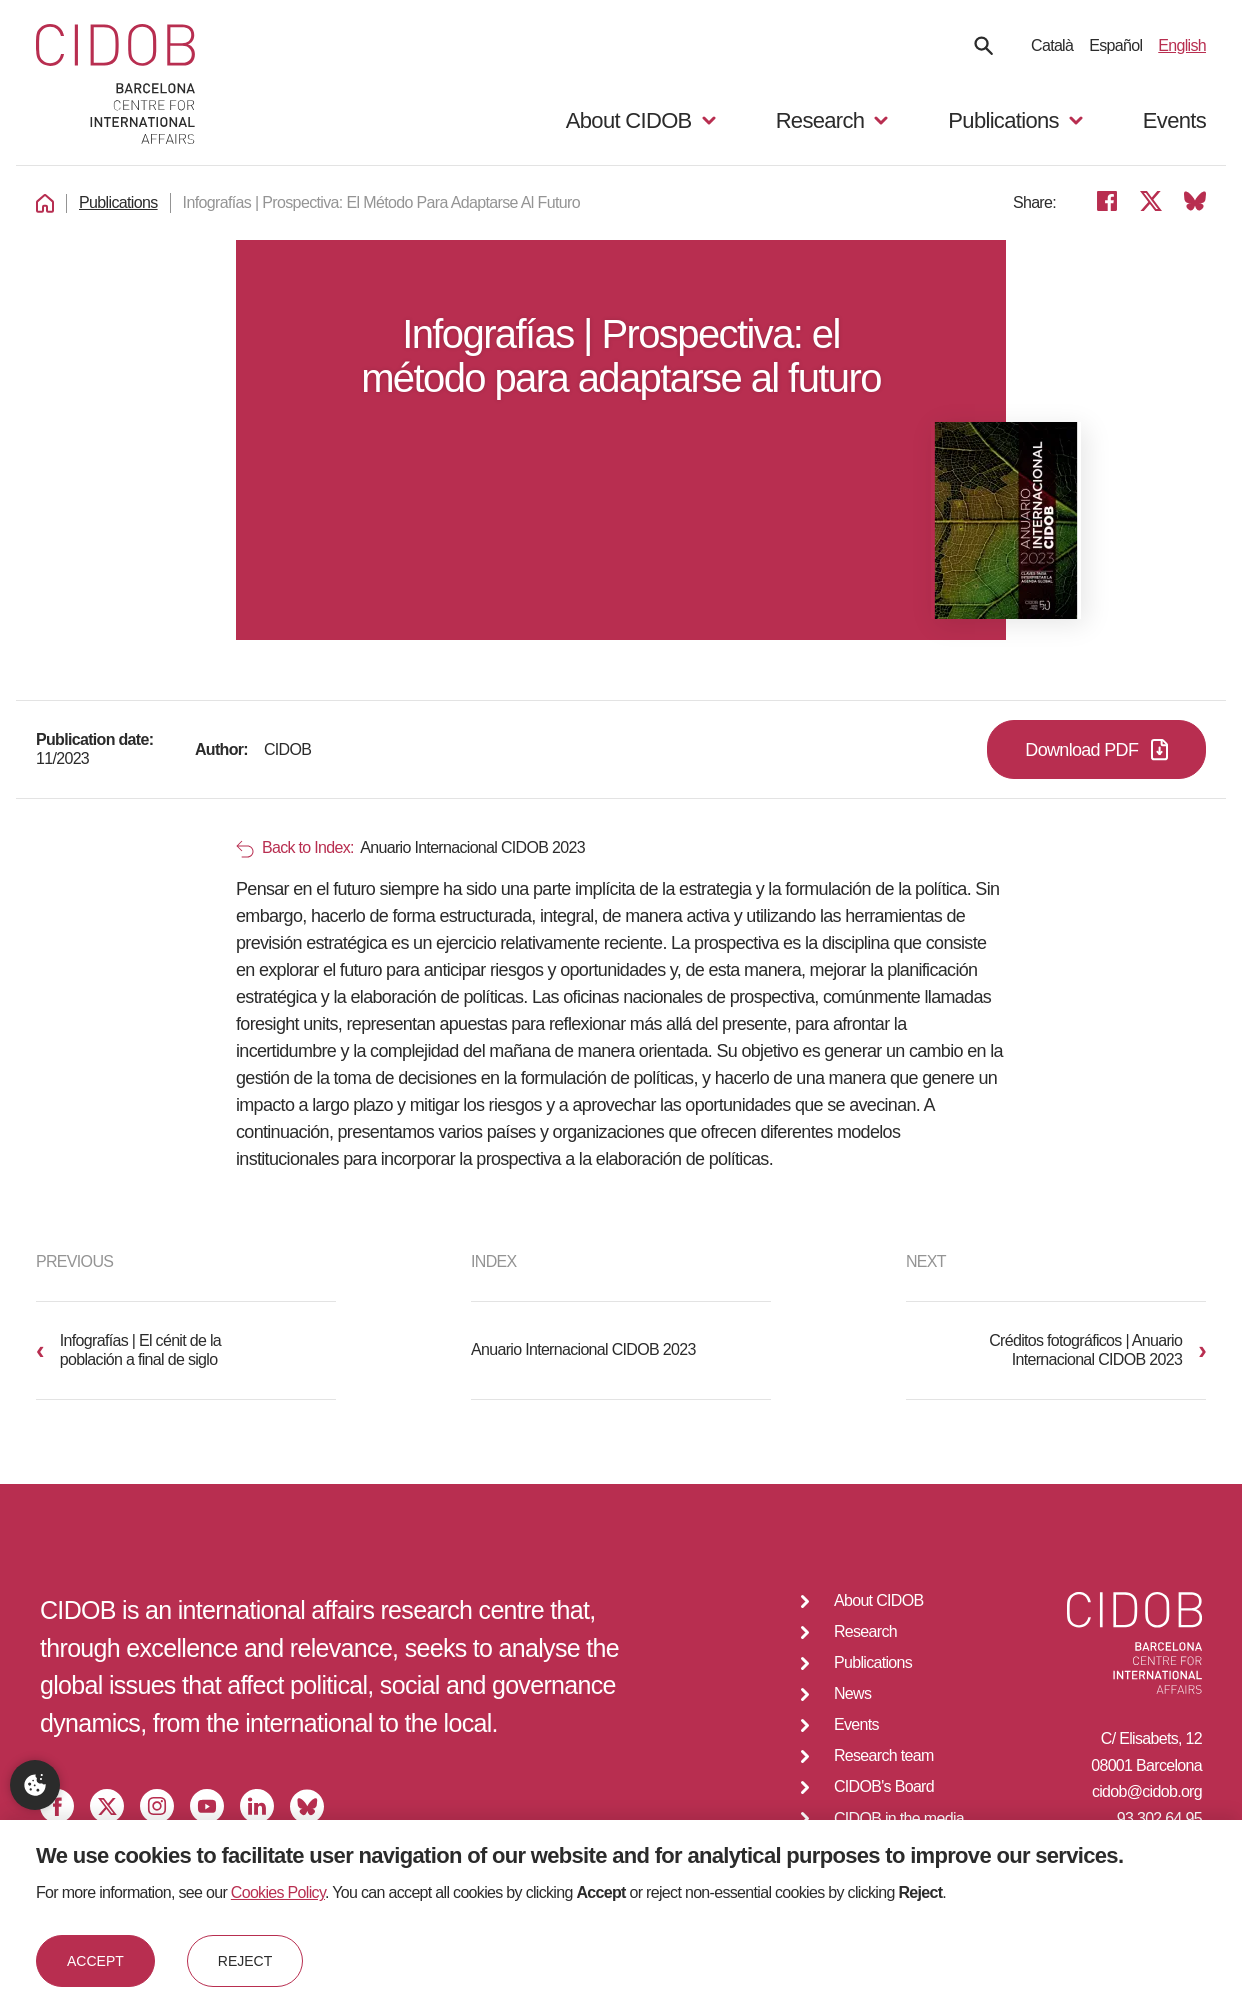 This screenshot has width=1242, height=2009. What do you see at coordinates (1115, 45) in the screenshot?
I see `Español` at bounding box center [1115, 45].